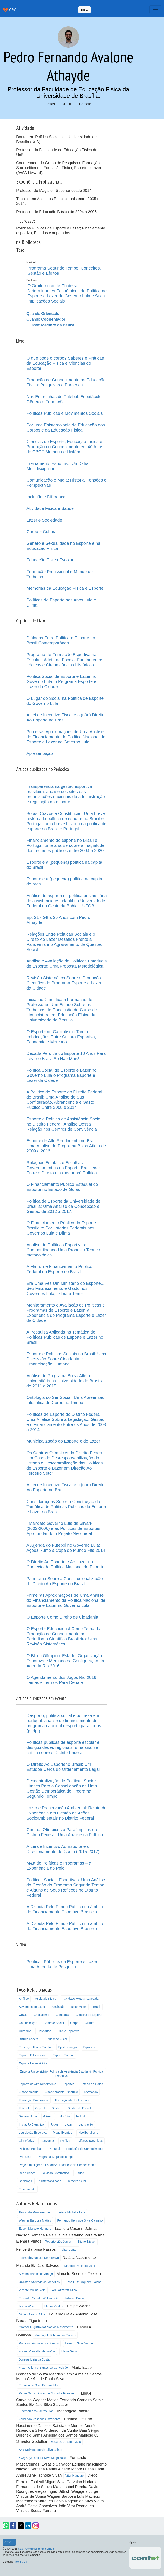 The height and width of the screenshot is (2576, 164). I want to click on Capitalismo, so click(41, 2015).